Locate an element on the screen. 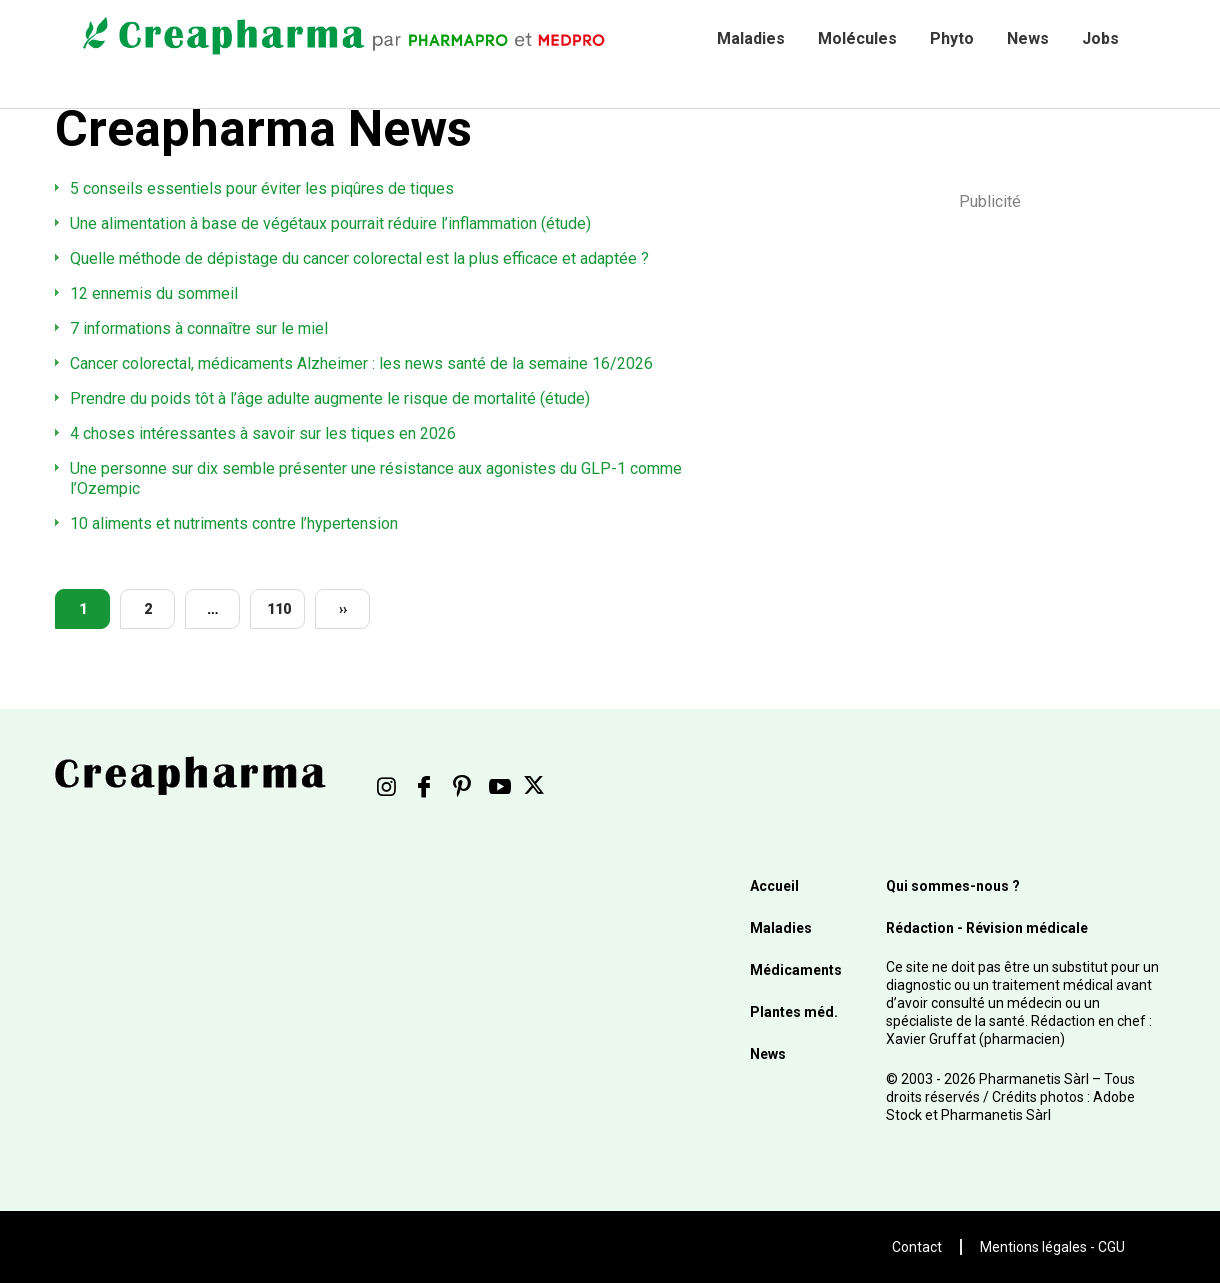  News is located at coordinates (1028, 38).